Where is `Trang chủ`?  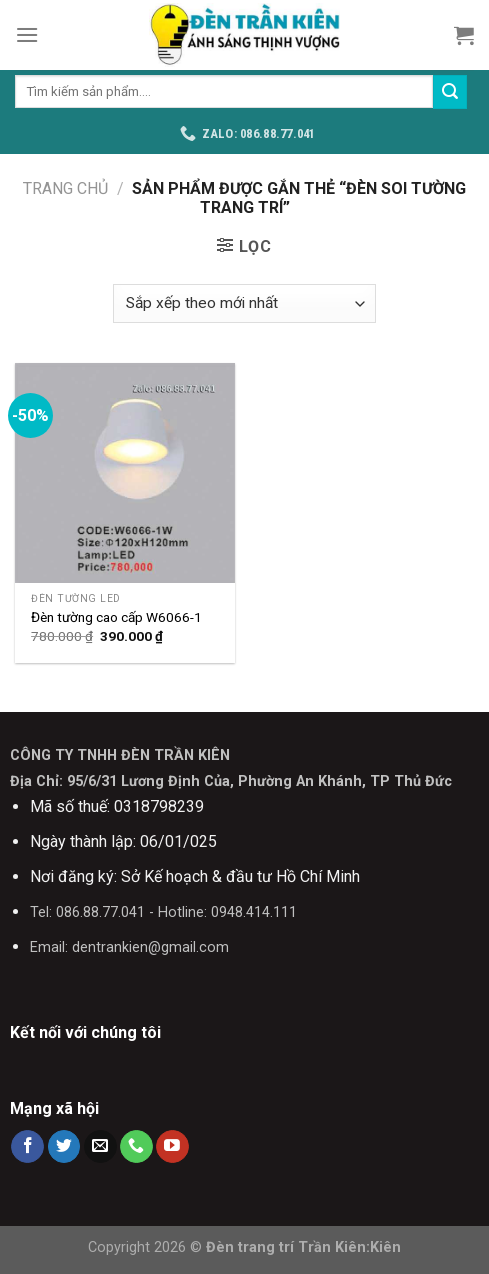 Trang chủ is located at coordinates (65, 188).